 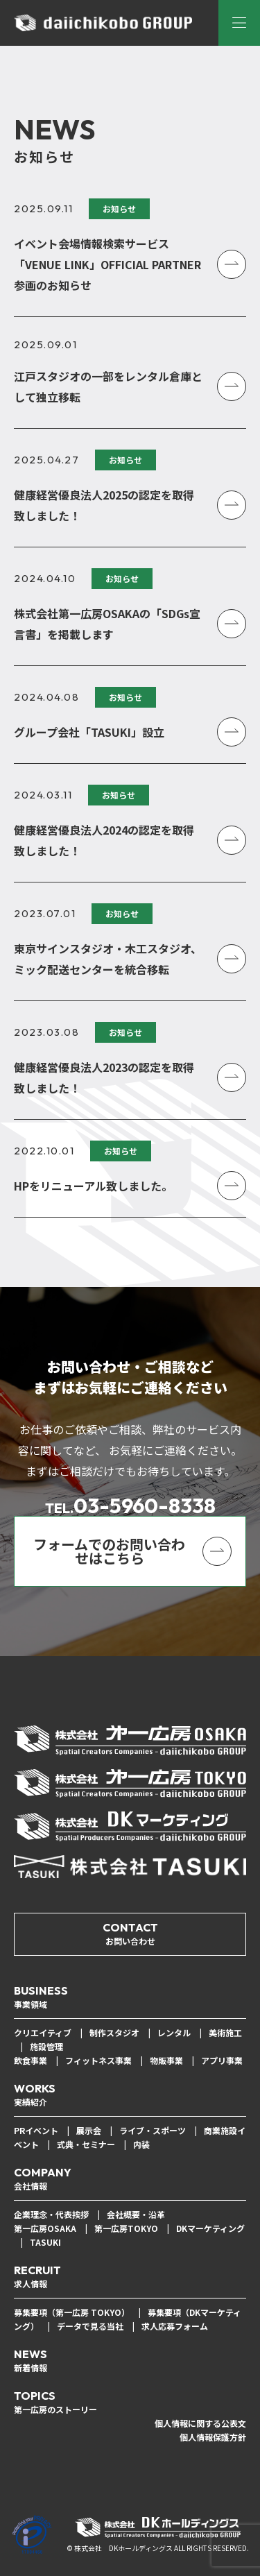 What do you see at coordinates (104, 1077) in the screenshot?
I see `健康経営優良法人2023の認定を取得致しました！` at bounding box center [104, 1077].